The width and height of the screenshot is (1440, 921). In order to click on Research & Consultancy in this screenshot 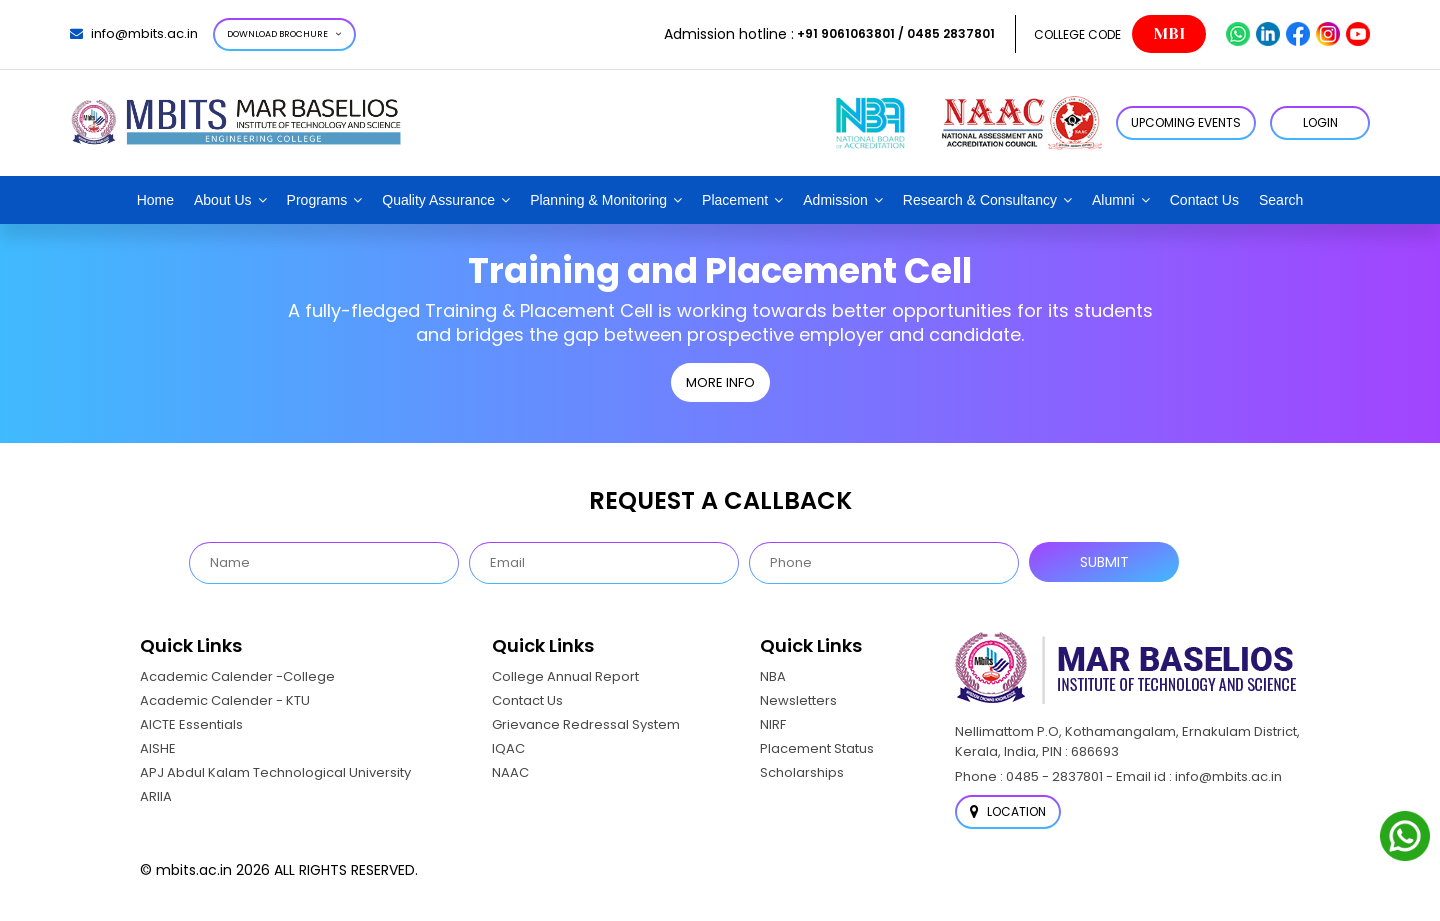, I will do `click(980, 200)`.